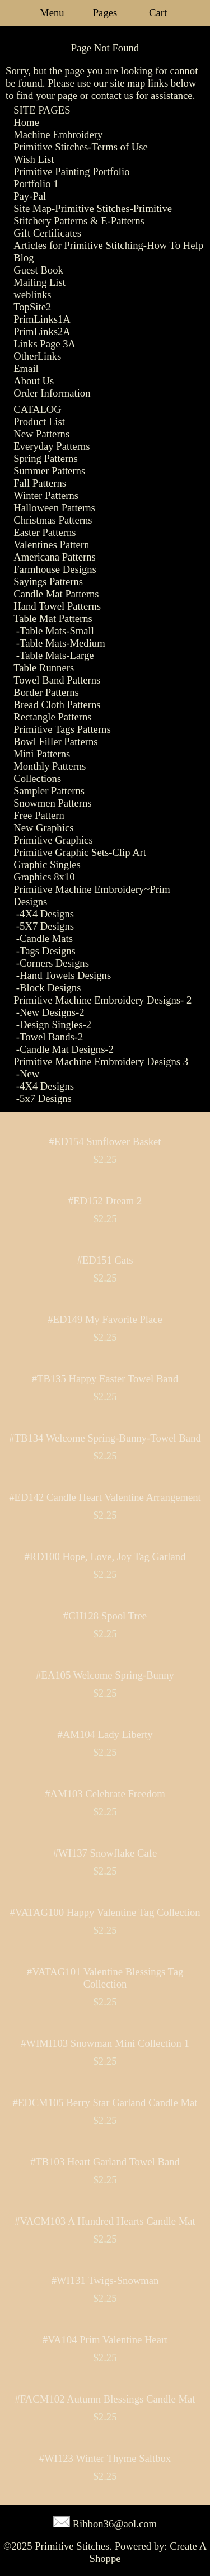 The height and width of the screenshot is (2576, 210). What do you see at coordinates (105, 1794) in the screenshot?
I see `#AM103 Celebrate Freedom` at bounding box center [105, 1794].